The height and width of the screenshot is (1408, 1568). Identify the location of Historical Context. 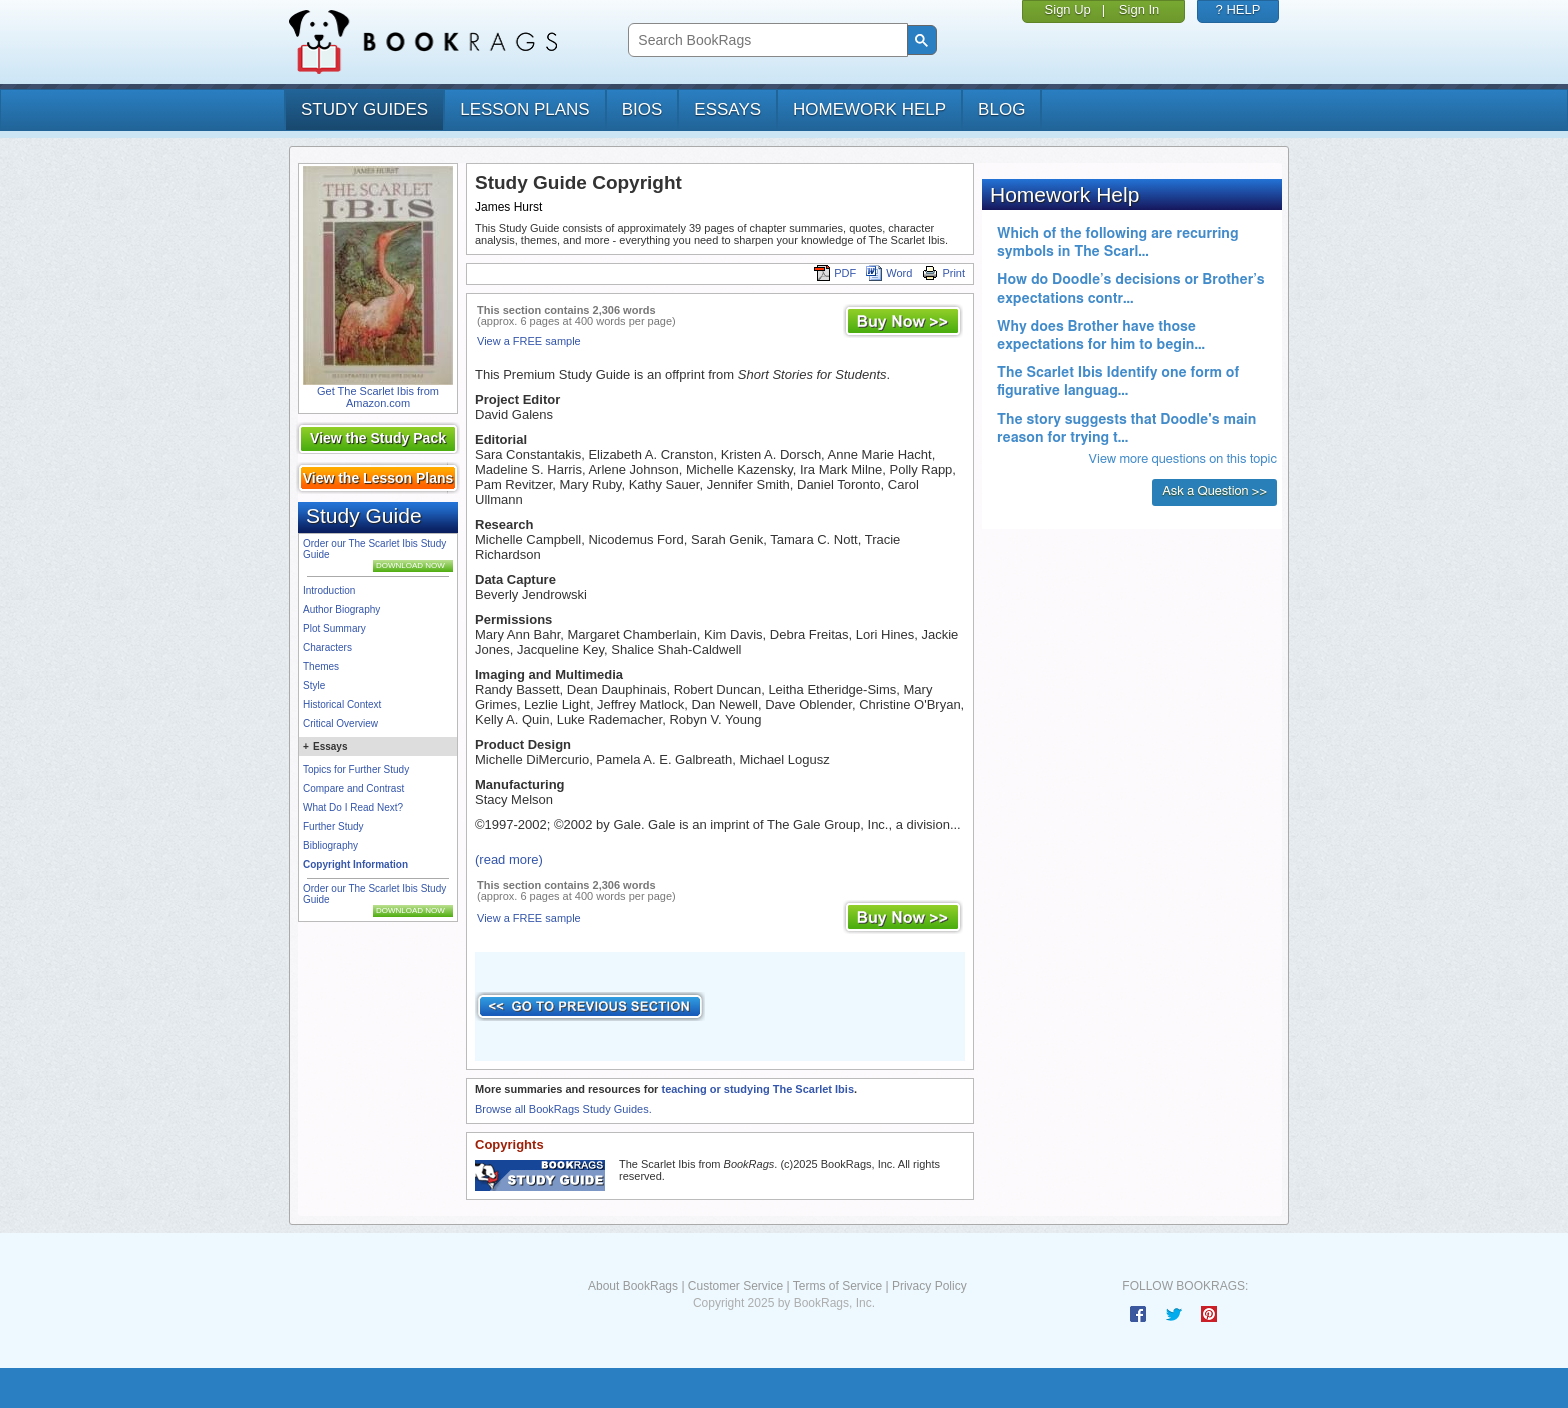
(342, 704).